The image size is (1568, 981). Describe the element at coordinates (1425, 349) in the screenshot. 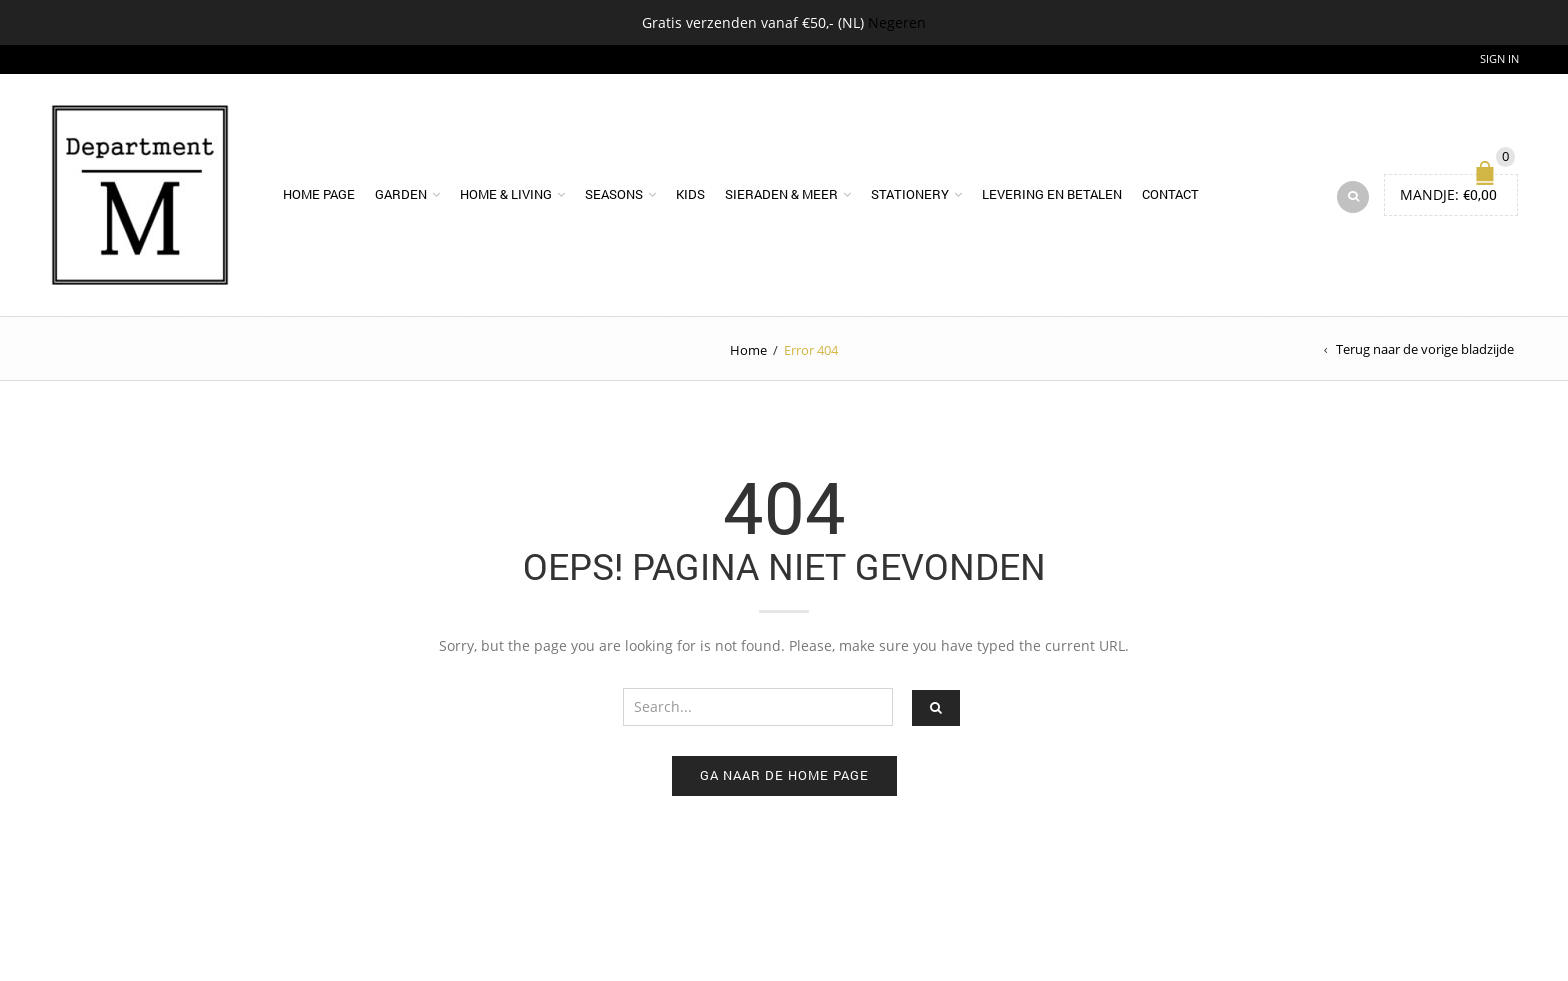

I see `Terug naar de vorige bladzijde` at that location.